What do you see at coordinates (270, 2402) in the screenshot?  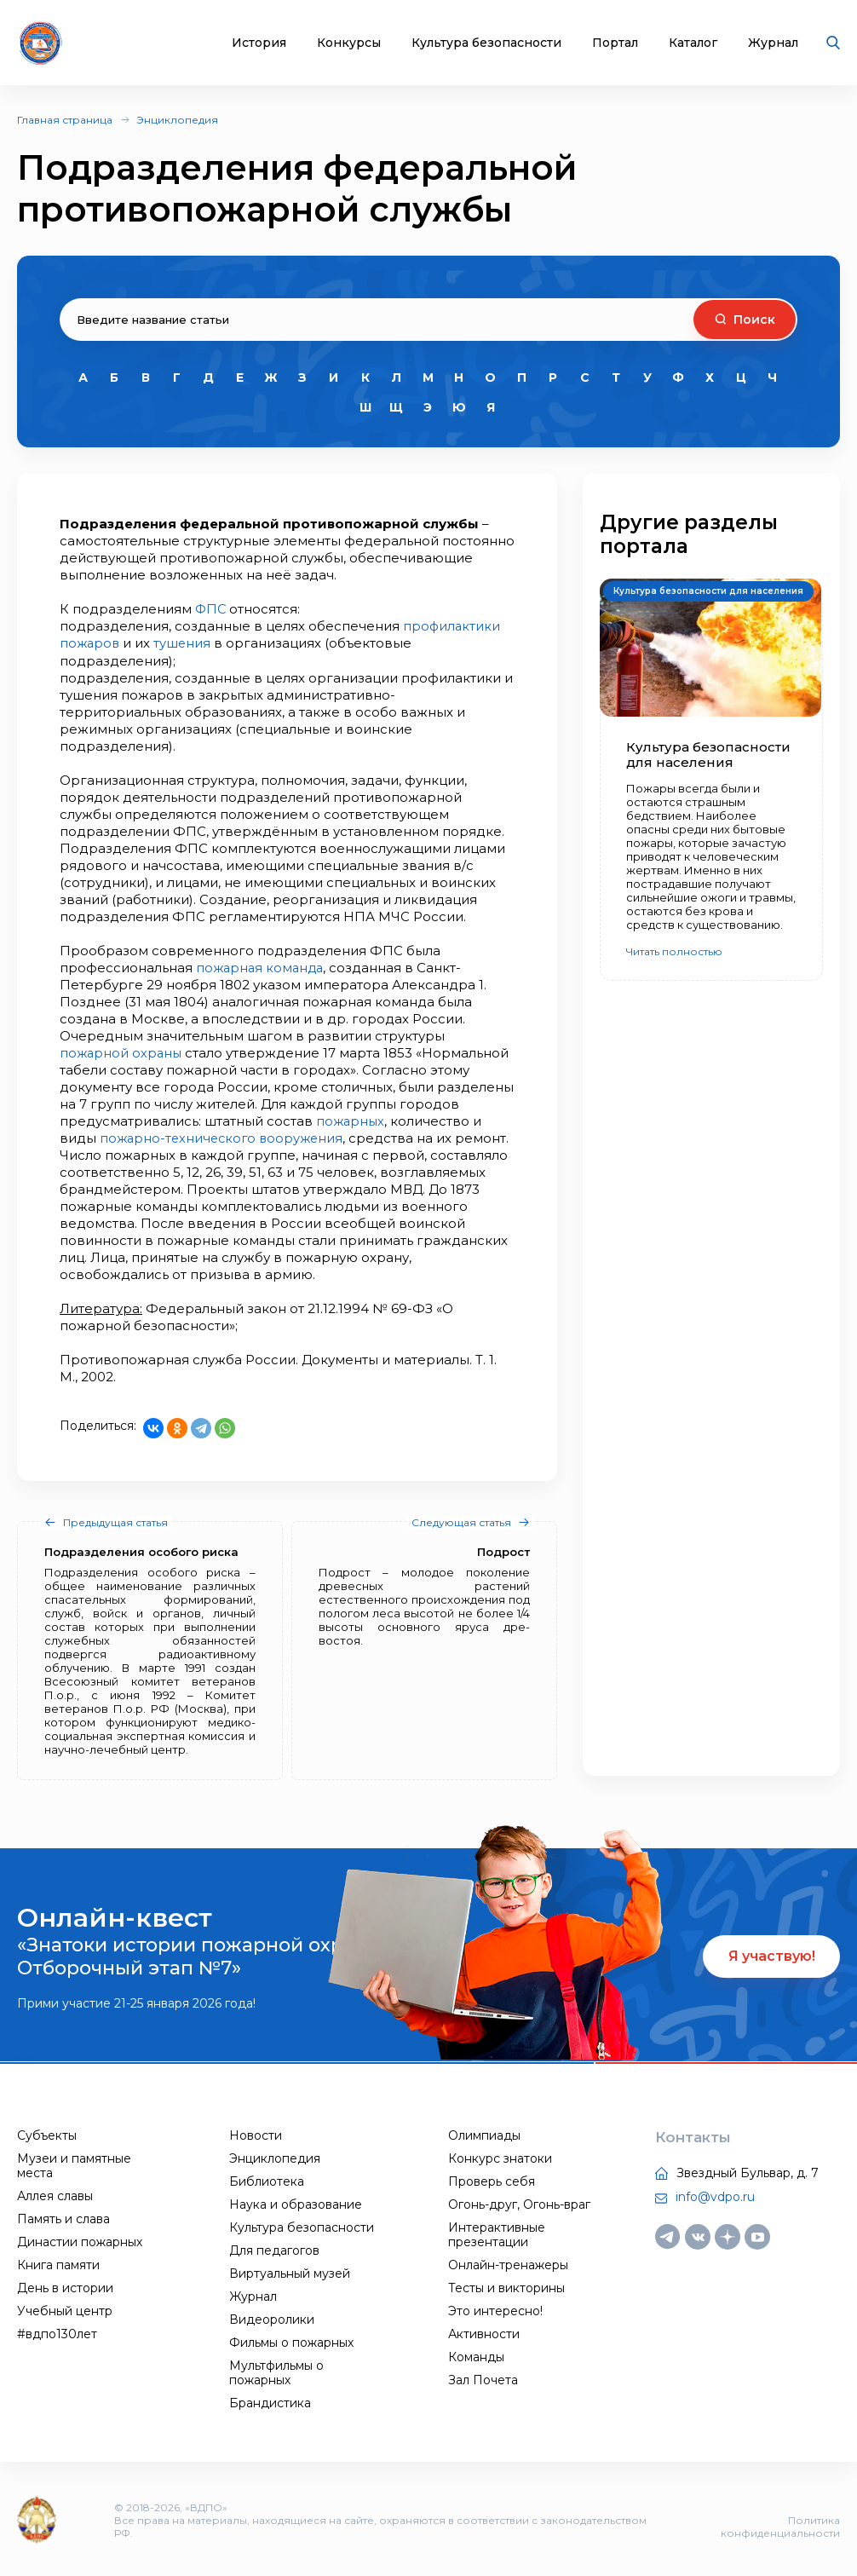 I see `Брандистика` at bounding box center [270, 2402].